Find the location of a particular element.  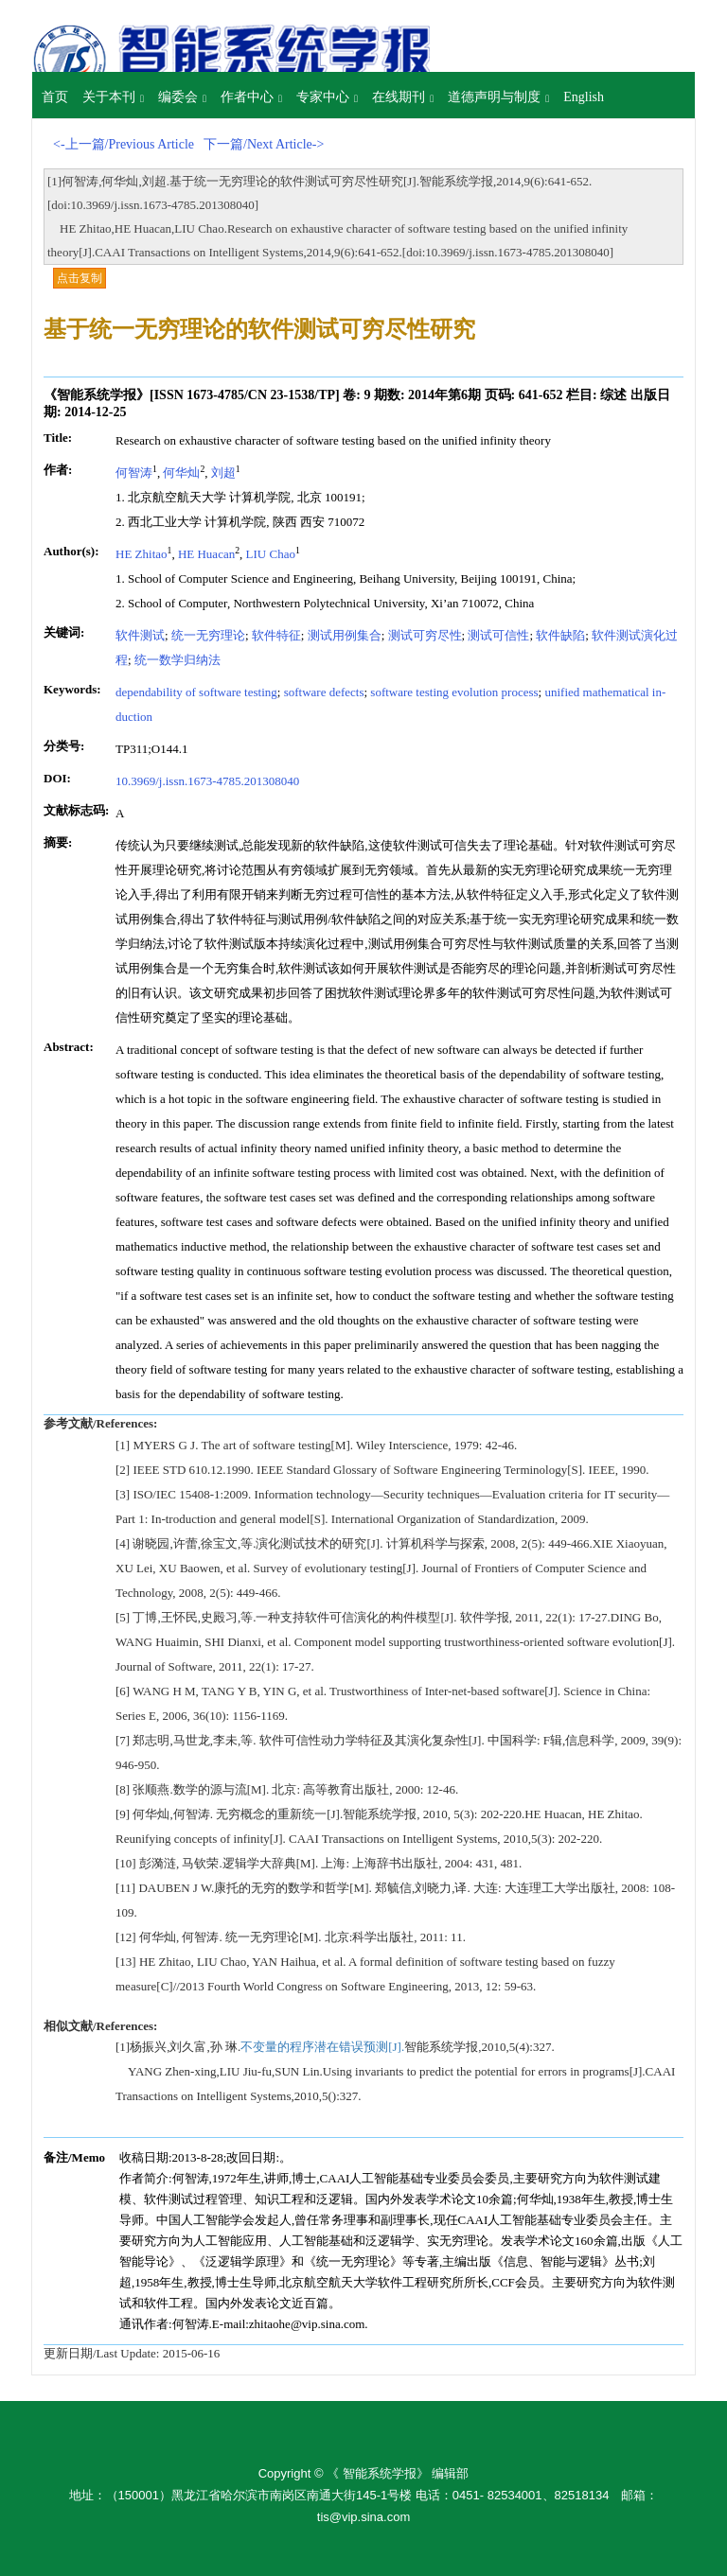

HE Huacan is located at coordinates (206, 554).